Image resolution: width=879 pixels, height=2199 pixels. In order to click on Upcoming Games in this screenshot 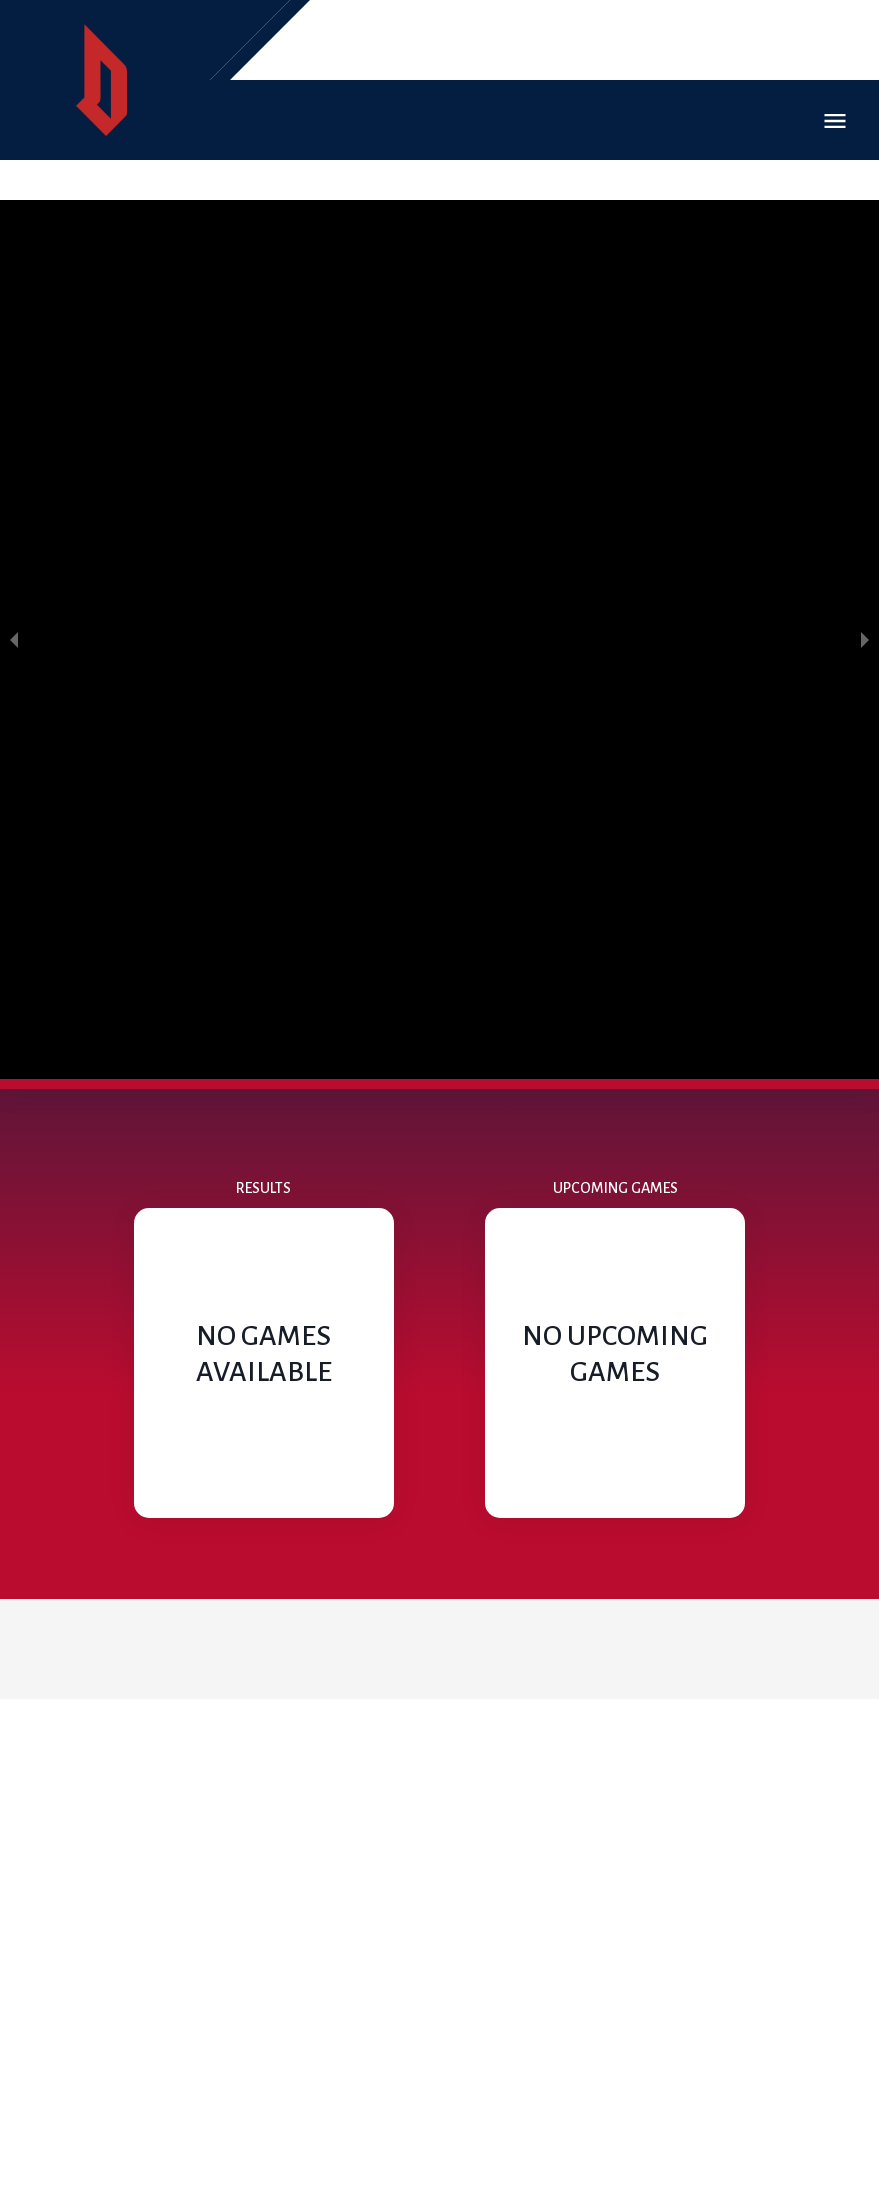, I will do `click(615, 1188)`.